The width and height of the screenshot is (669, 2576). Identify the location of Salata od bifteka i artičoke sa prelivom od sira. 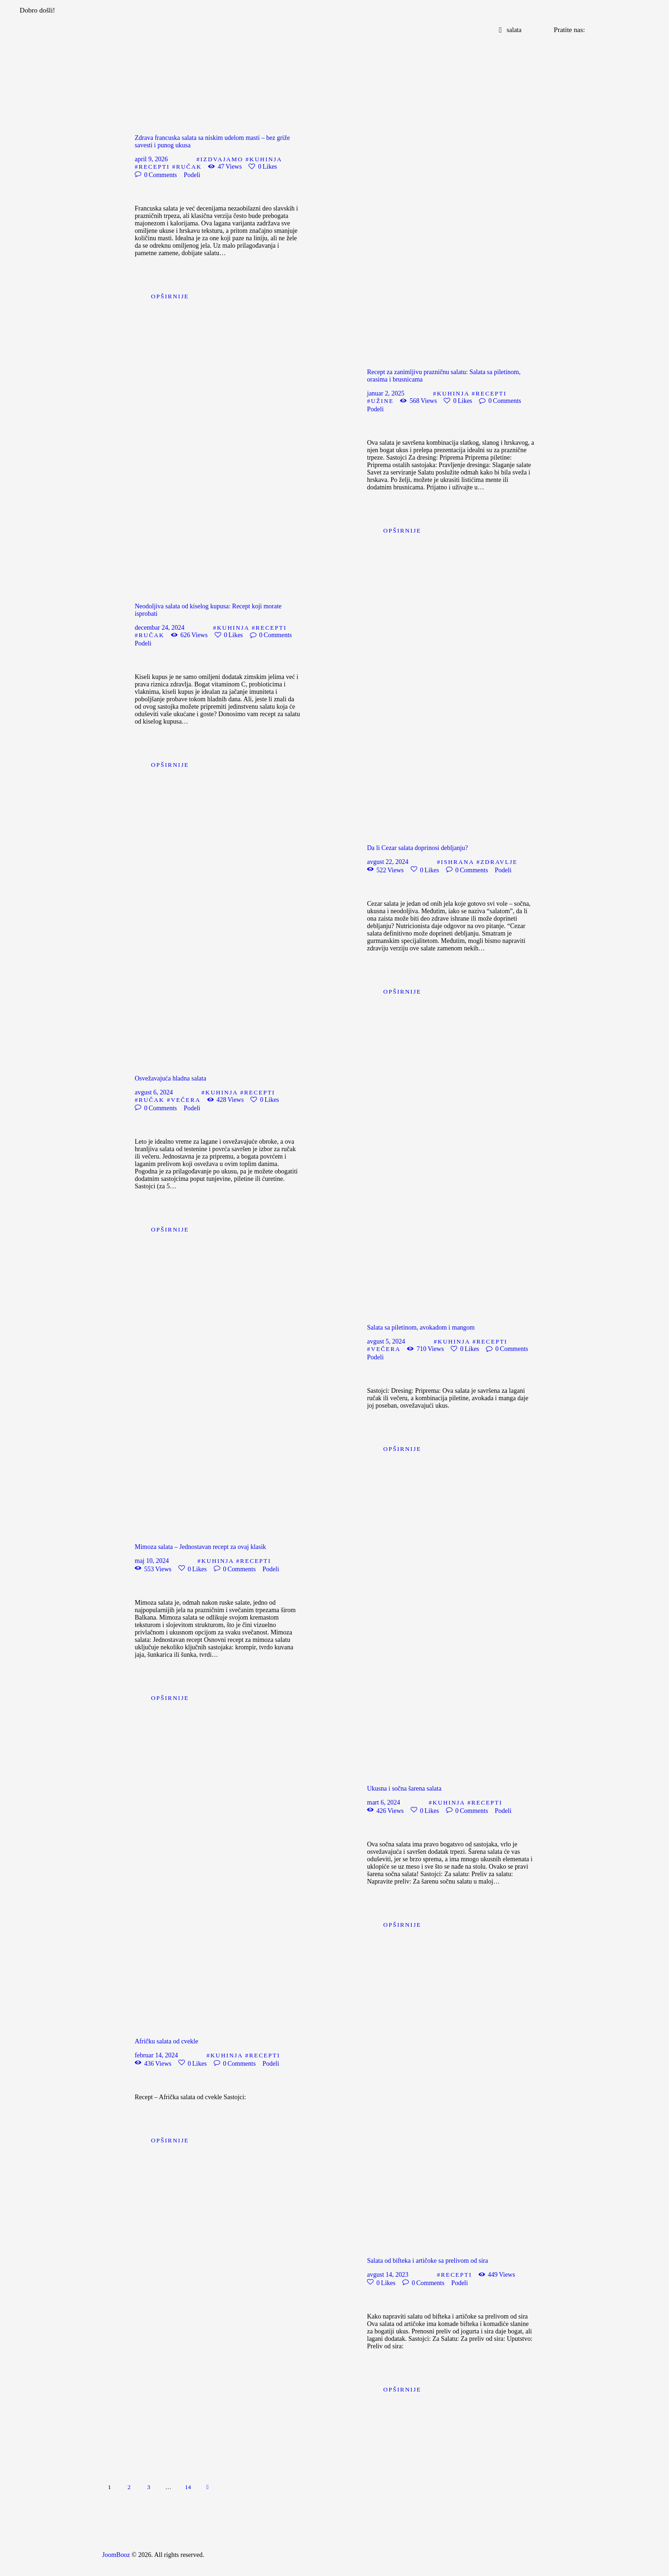
(427, 2260).